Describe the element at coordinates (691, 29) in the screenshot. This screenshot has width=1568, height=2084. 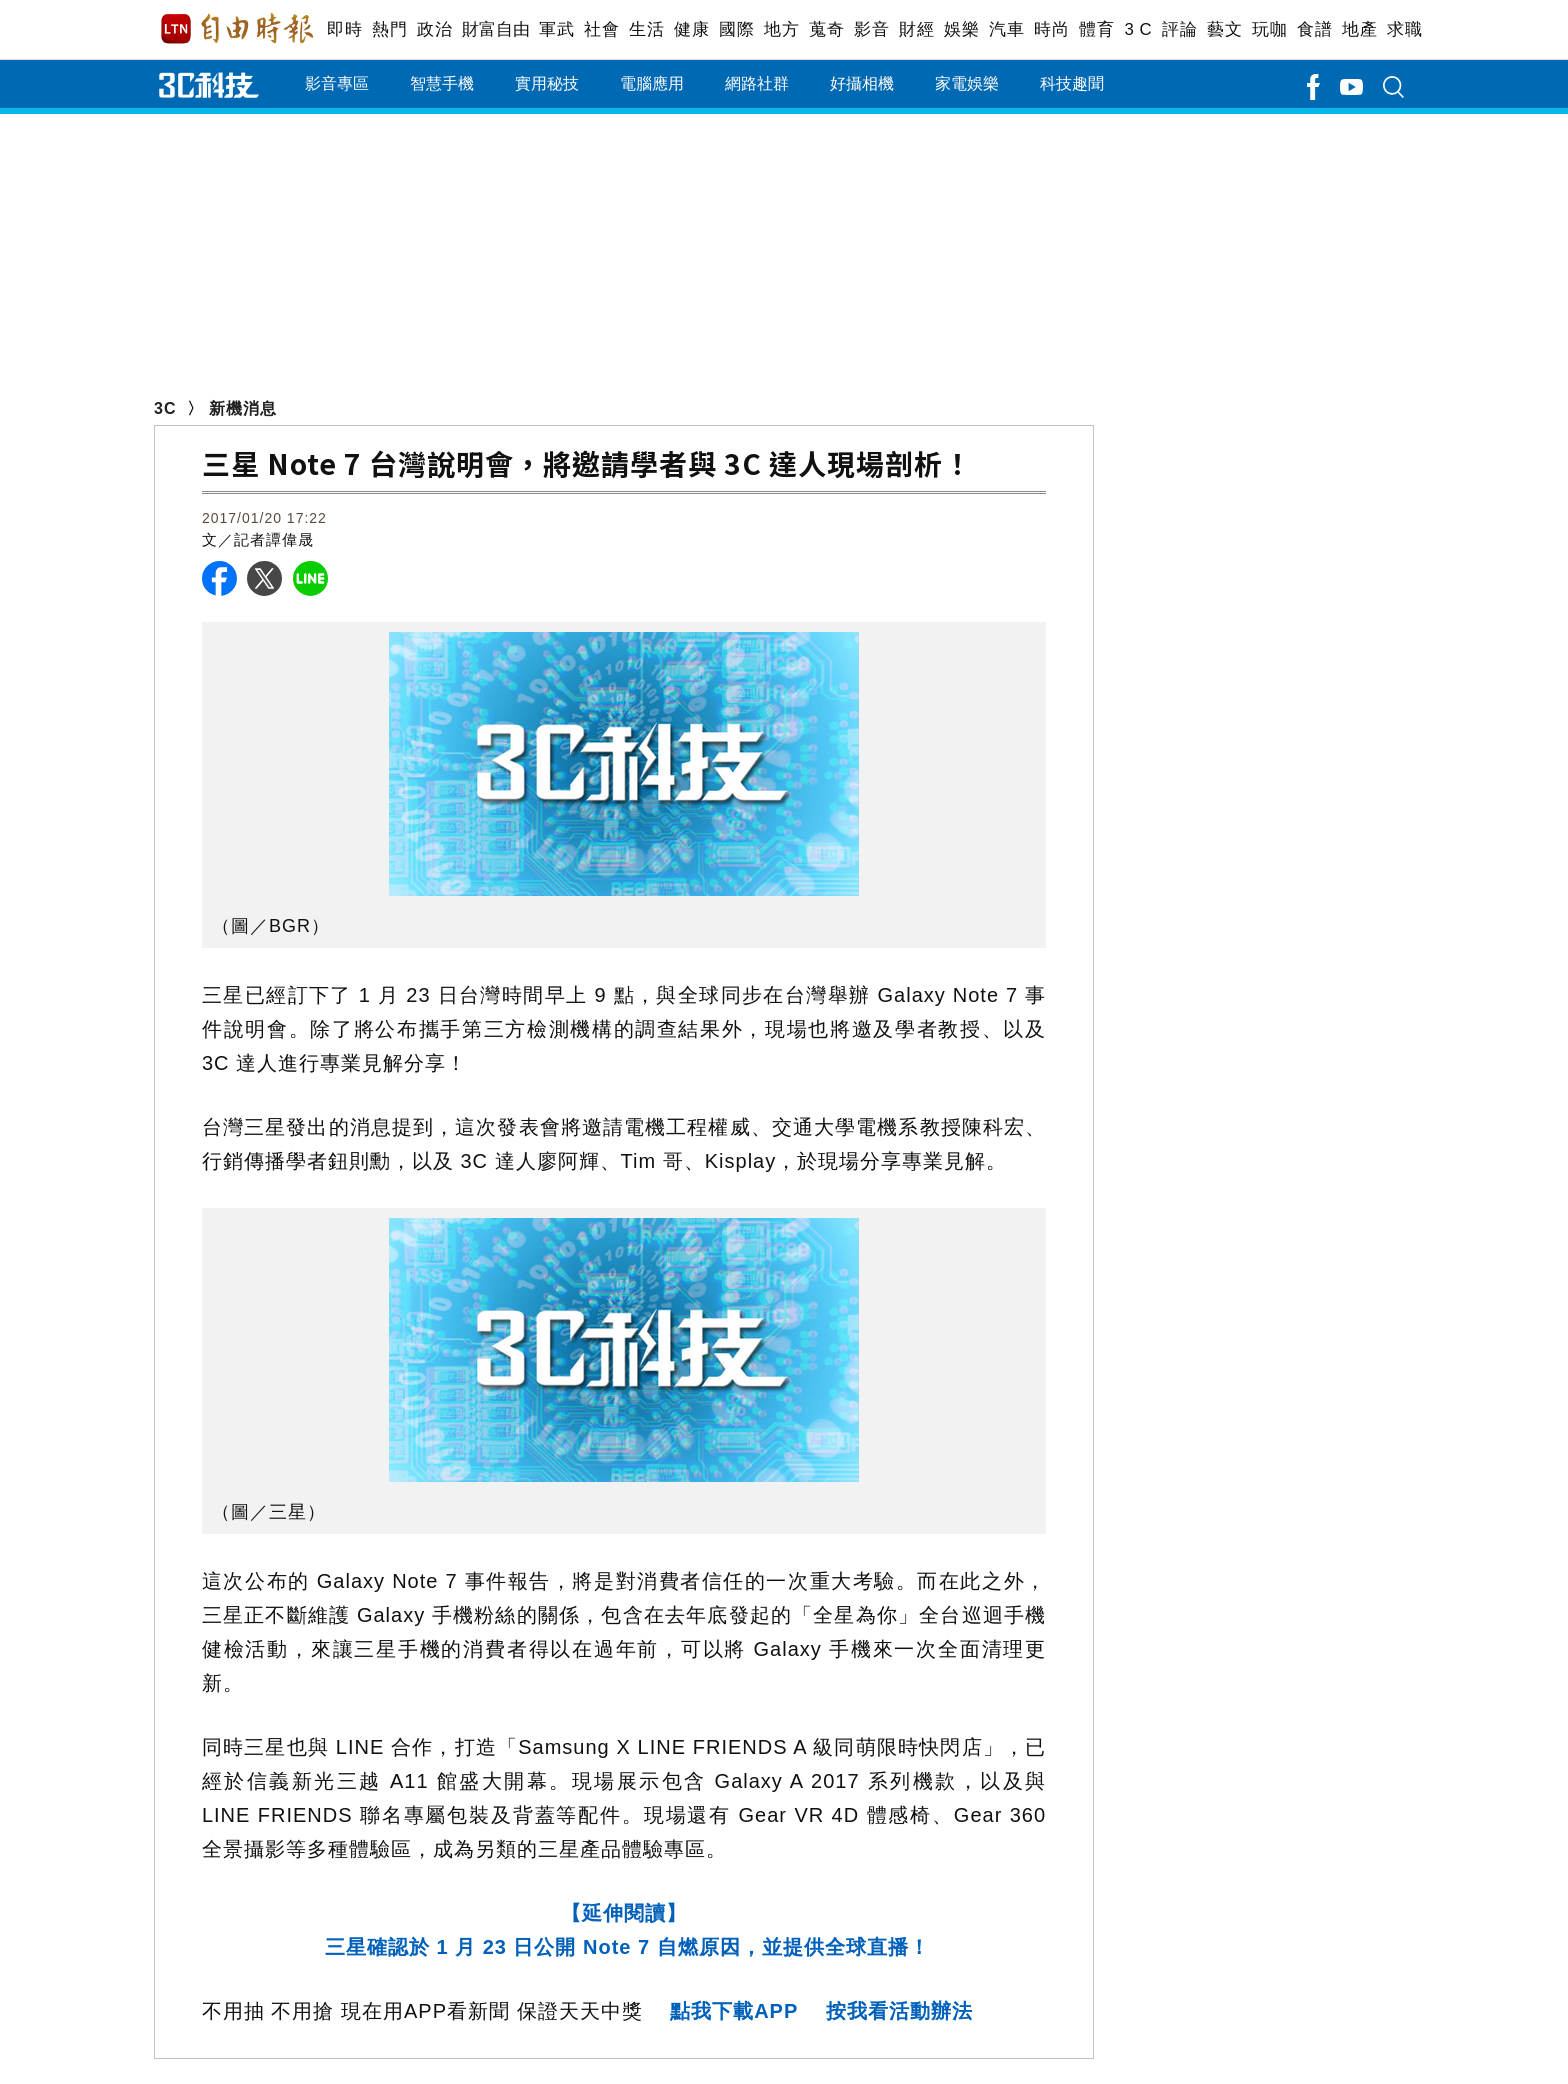
I see `健康` at that location.